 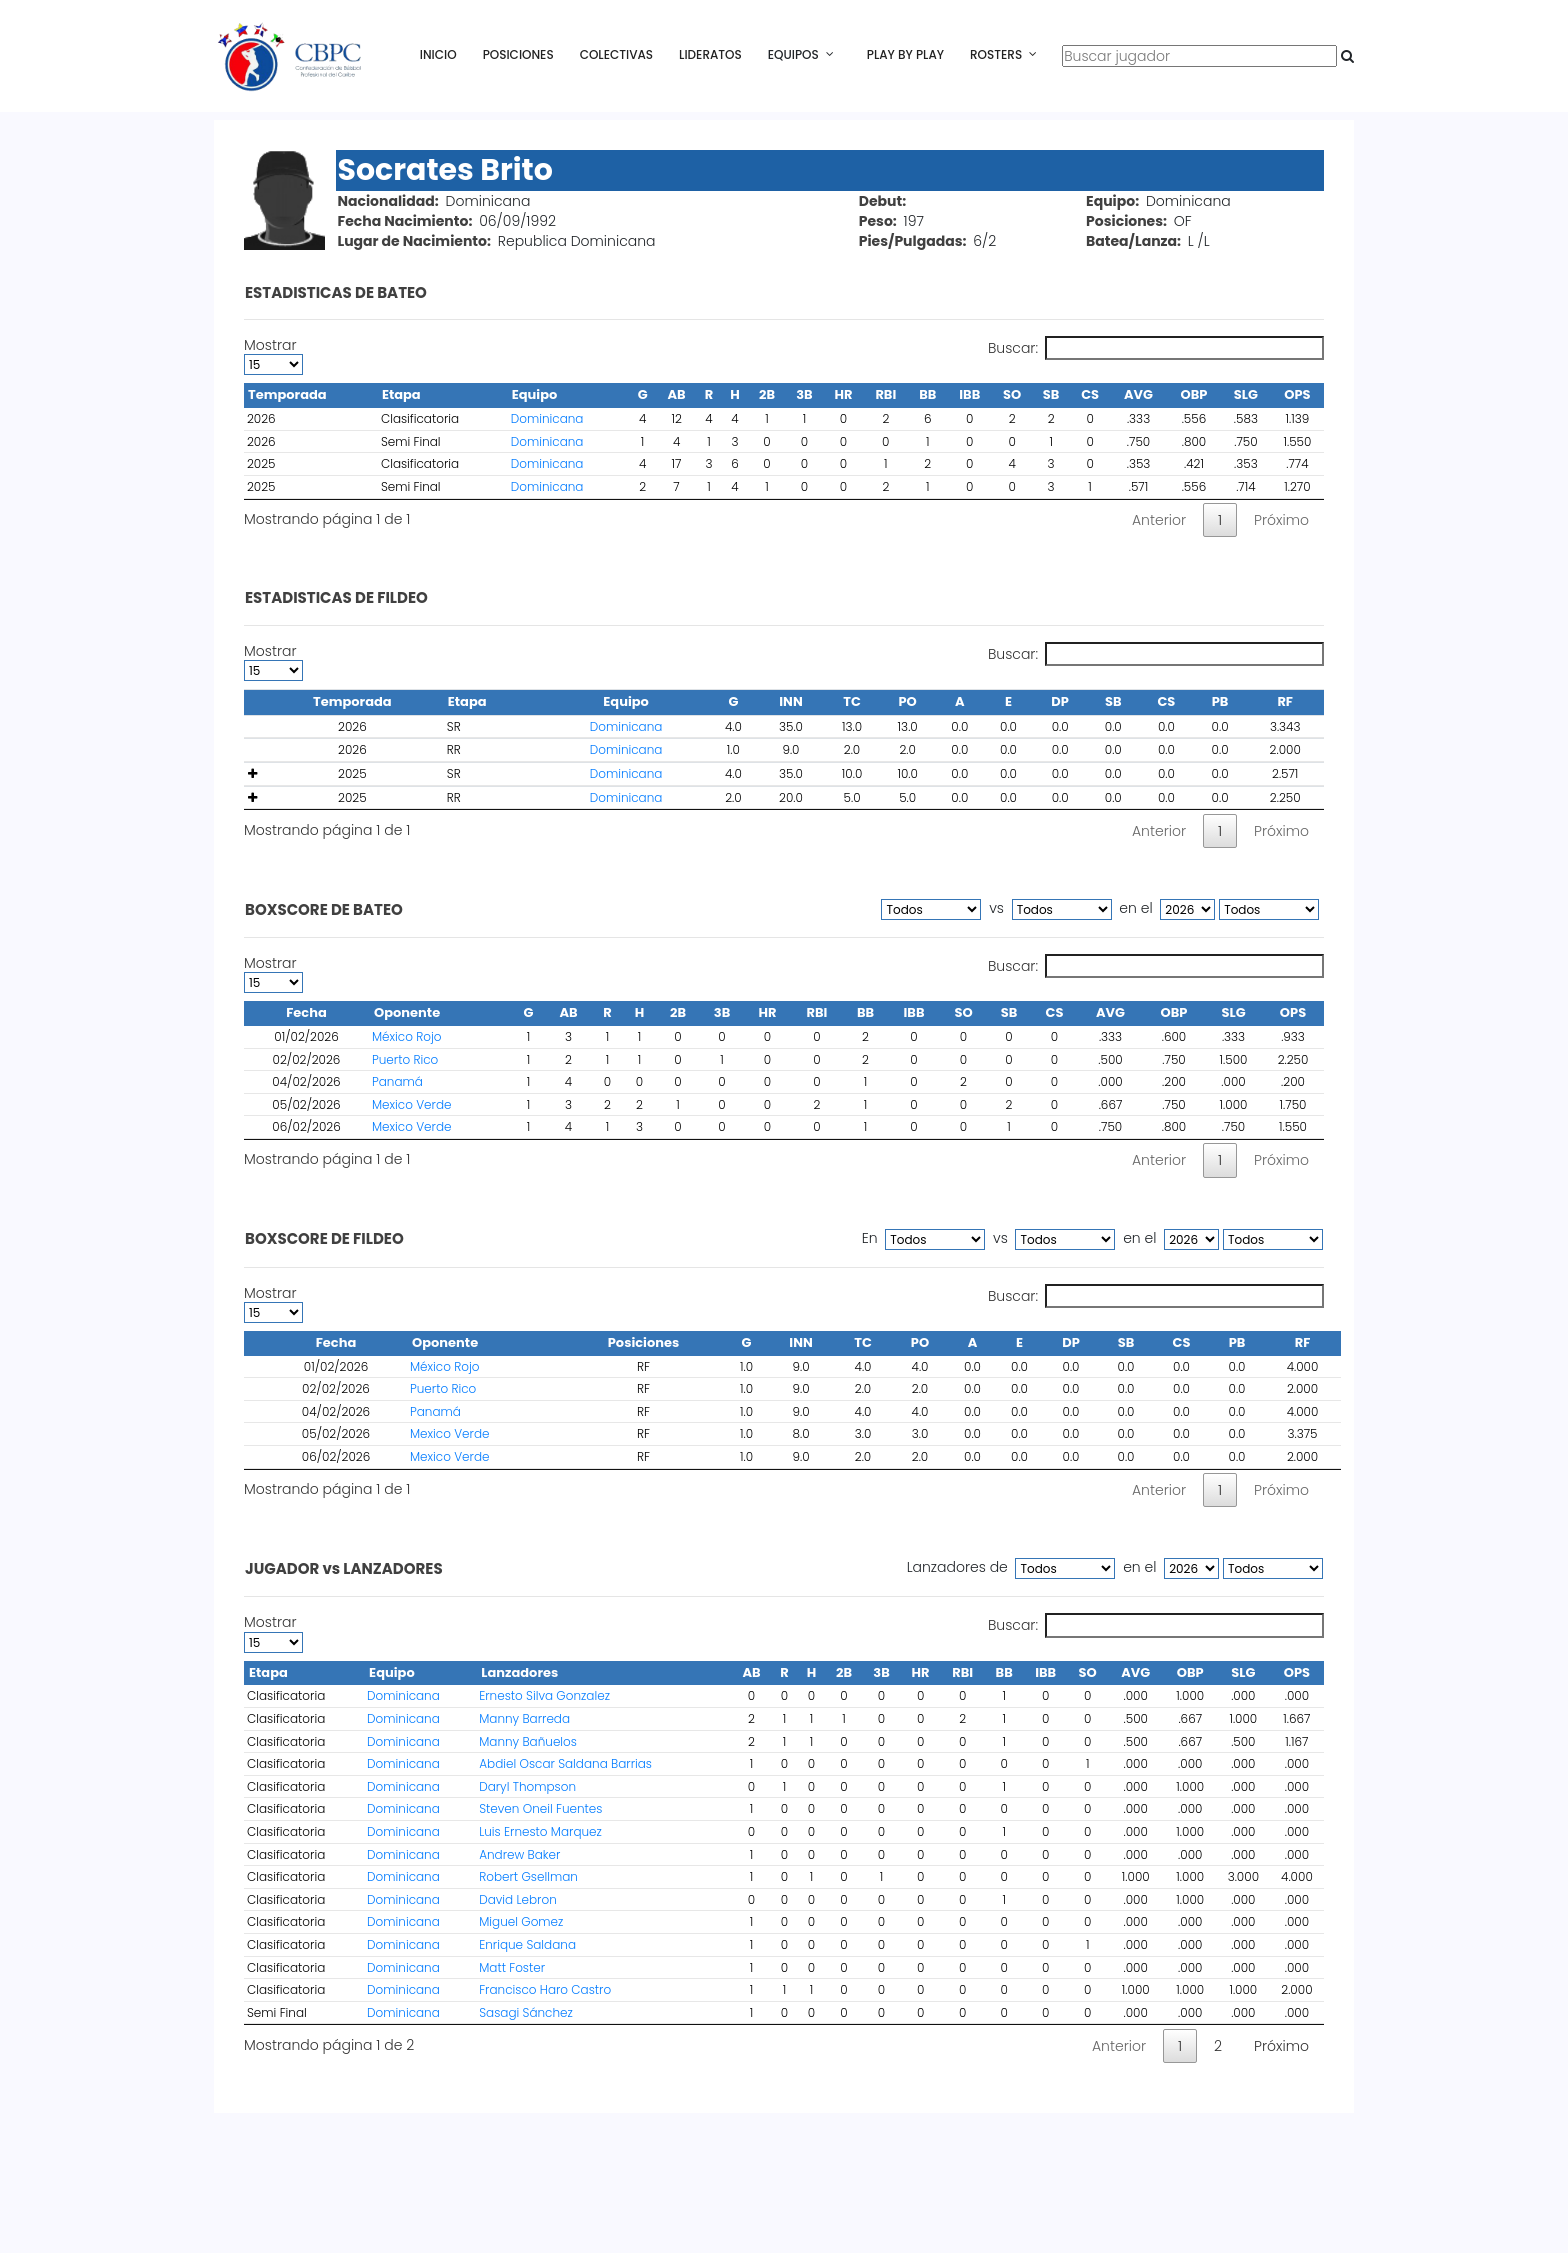 What do you see at coordinates (863, 1342) in the screenshot?
I see `TC [TC : activate to sort column ascending]` at bounding box center [863, 1342].